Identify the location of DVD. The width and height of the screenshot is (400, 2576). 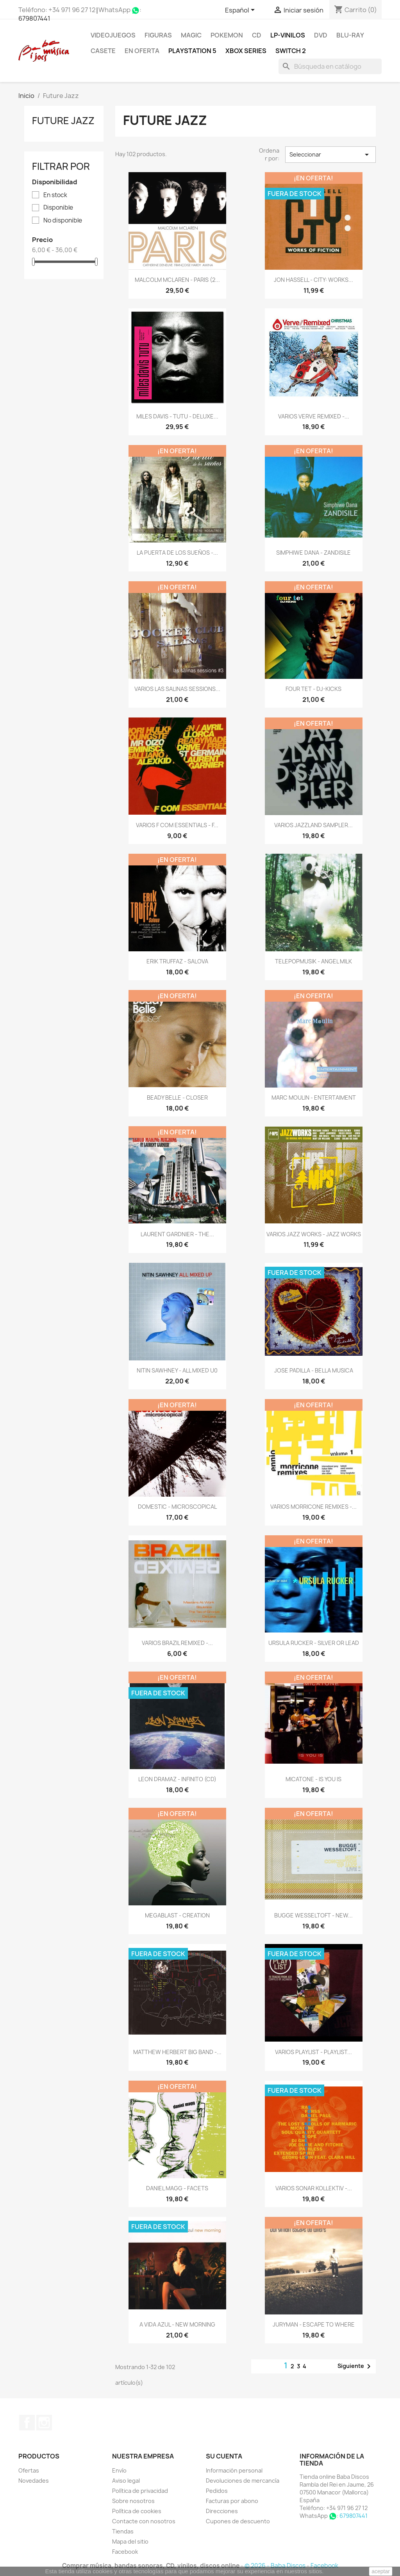
(320, 35).